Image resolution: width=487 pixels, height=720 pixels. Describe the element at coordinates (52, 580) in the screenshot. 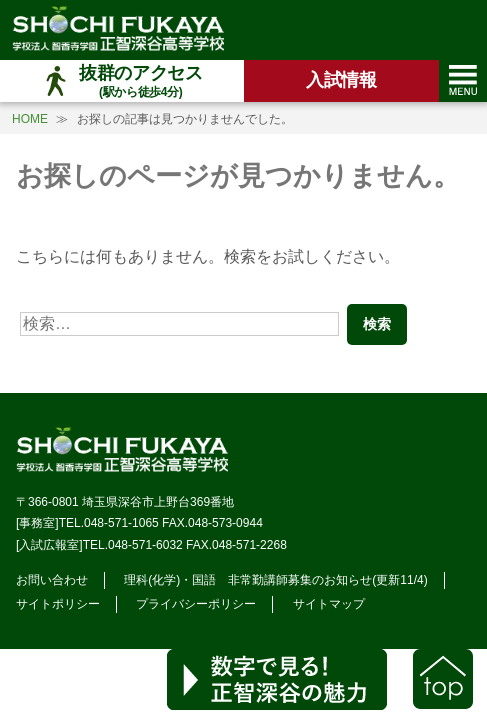

I see `お問い合わせ` at that location.